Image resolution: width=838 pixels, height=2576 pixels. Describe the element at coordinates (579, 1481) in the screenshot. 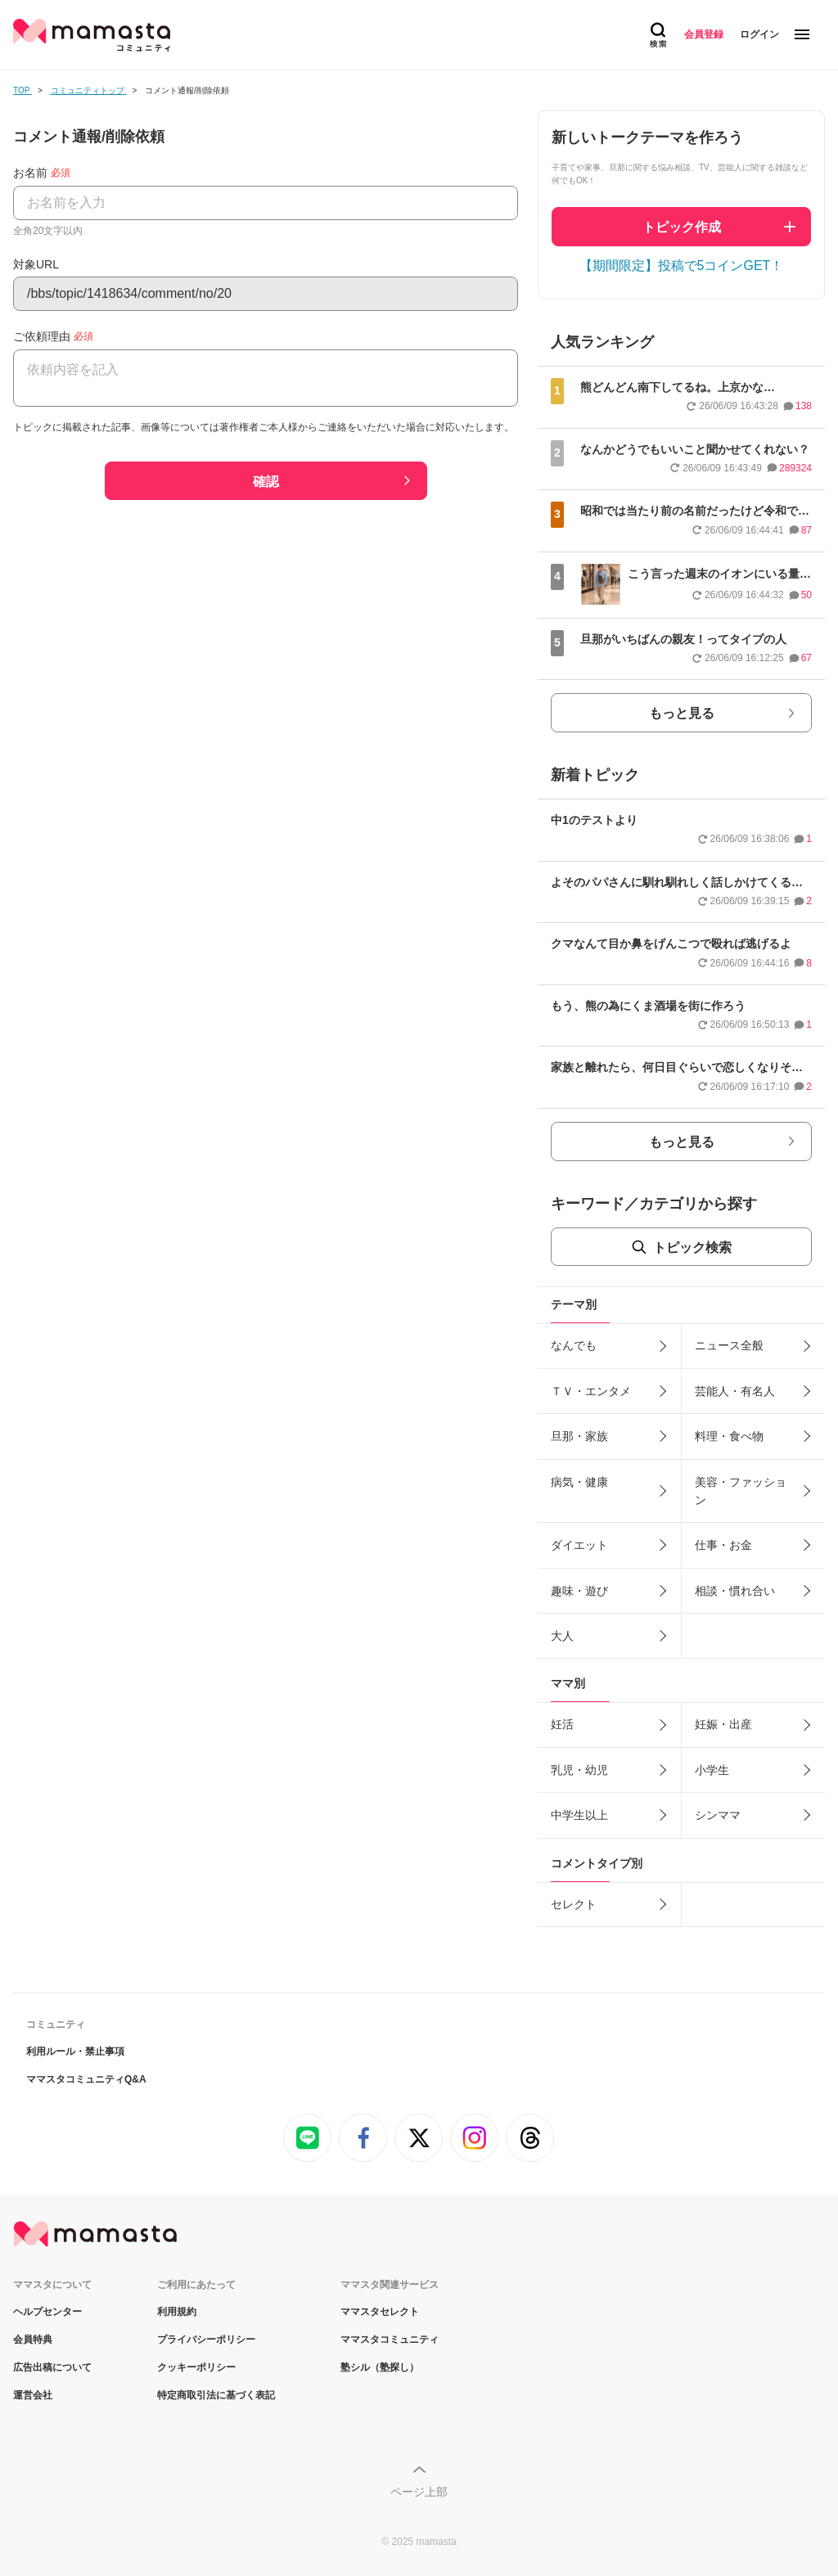

I see `病気・健康` at that location.